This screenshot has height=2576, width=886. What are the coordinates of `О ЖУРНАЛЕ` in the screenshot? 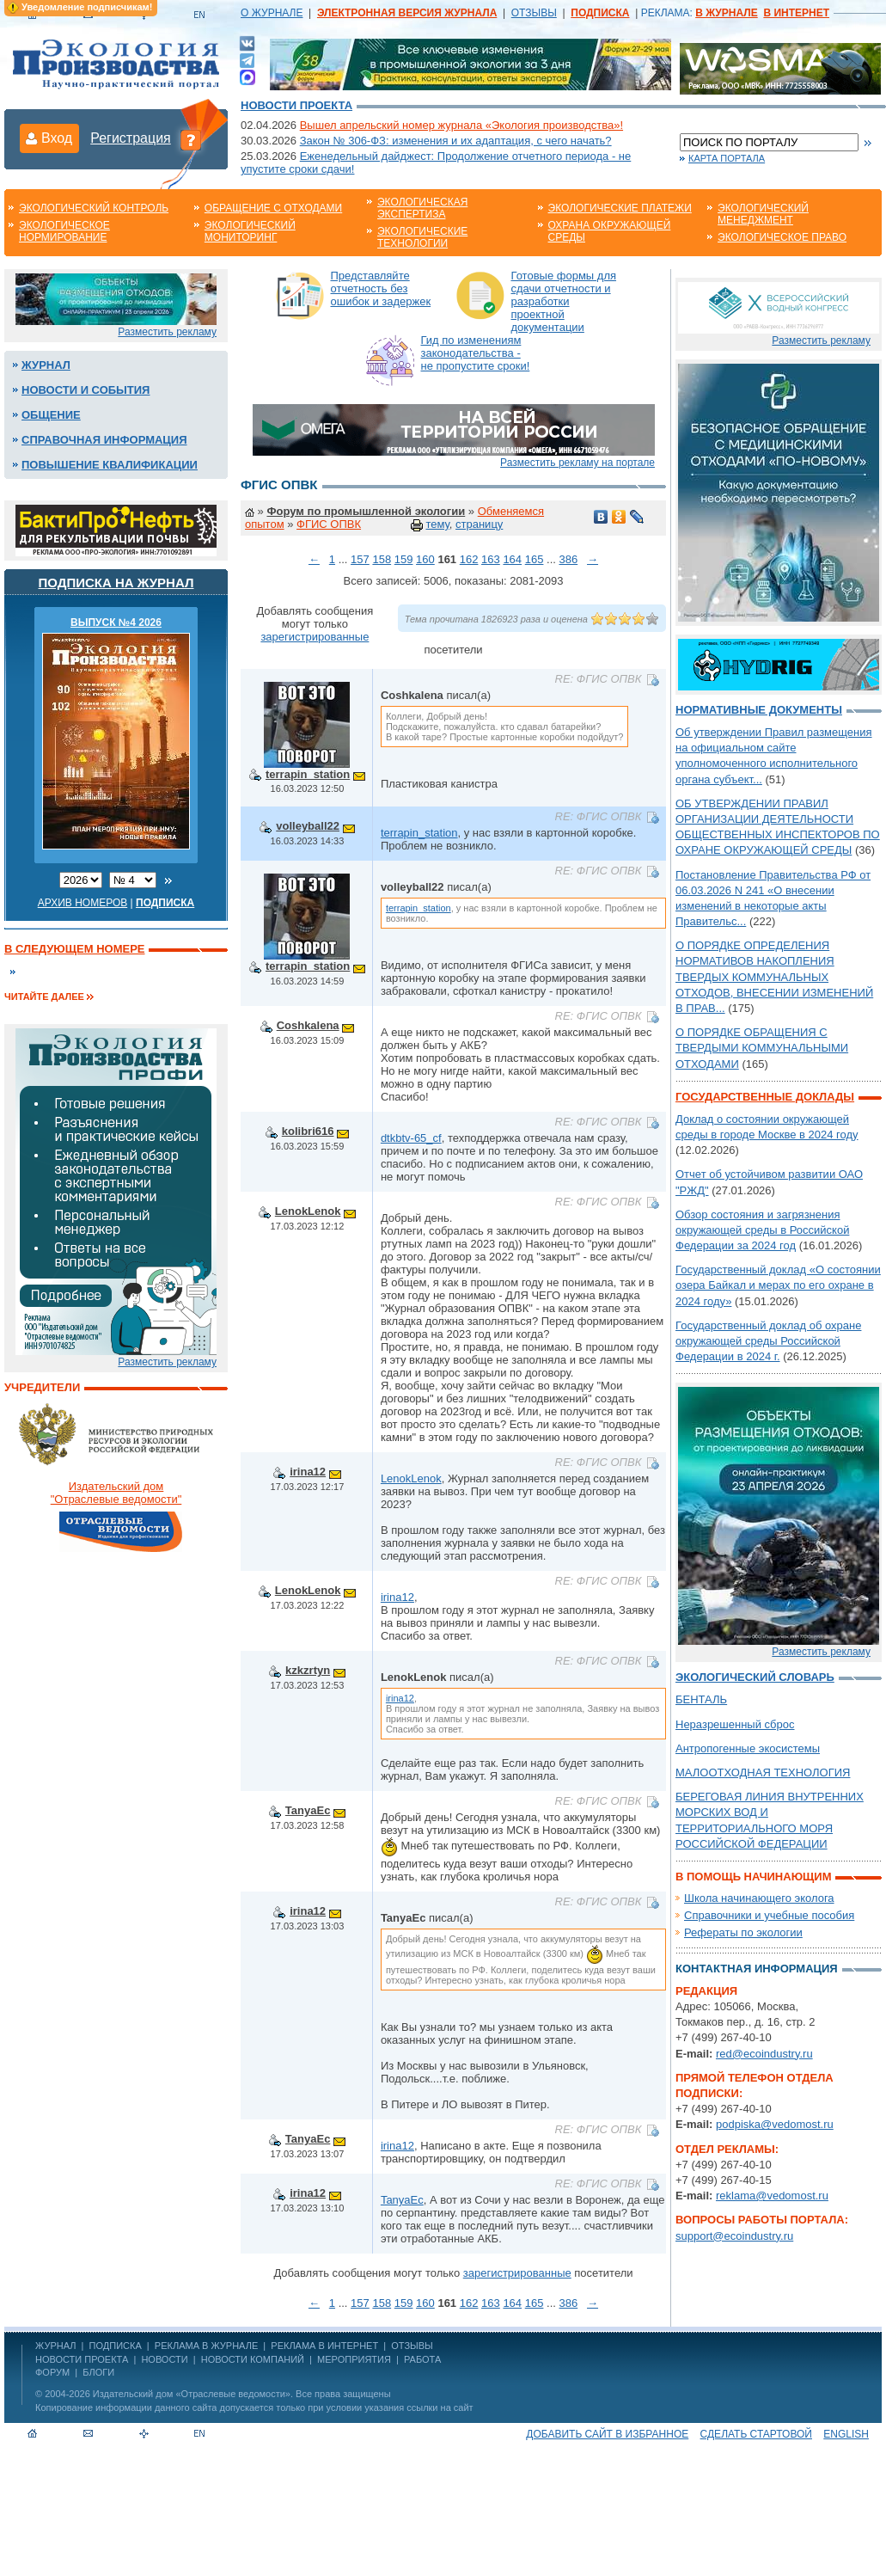 It's located at (271, 13).